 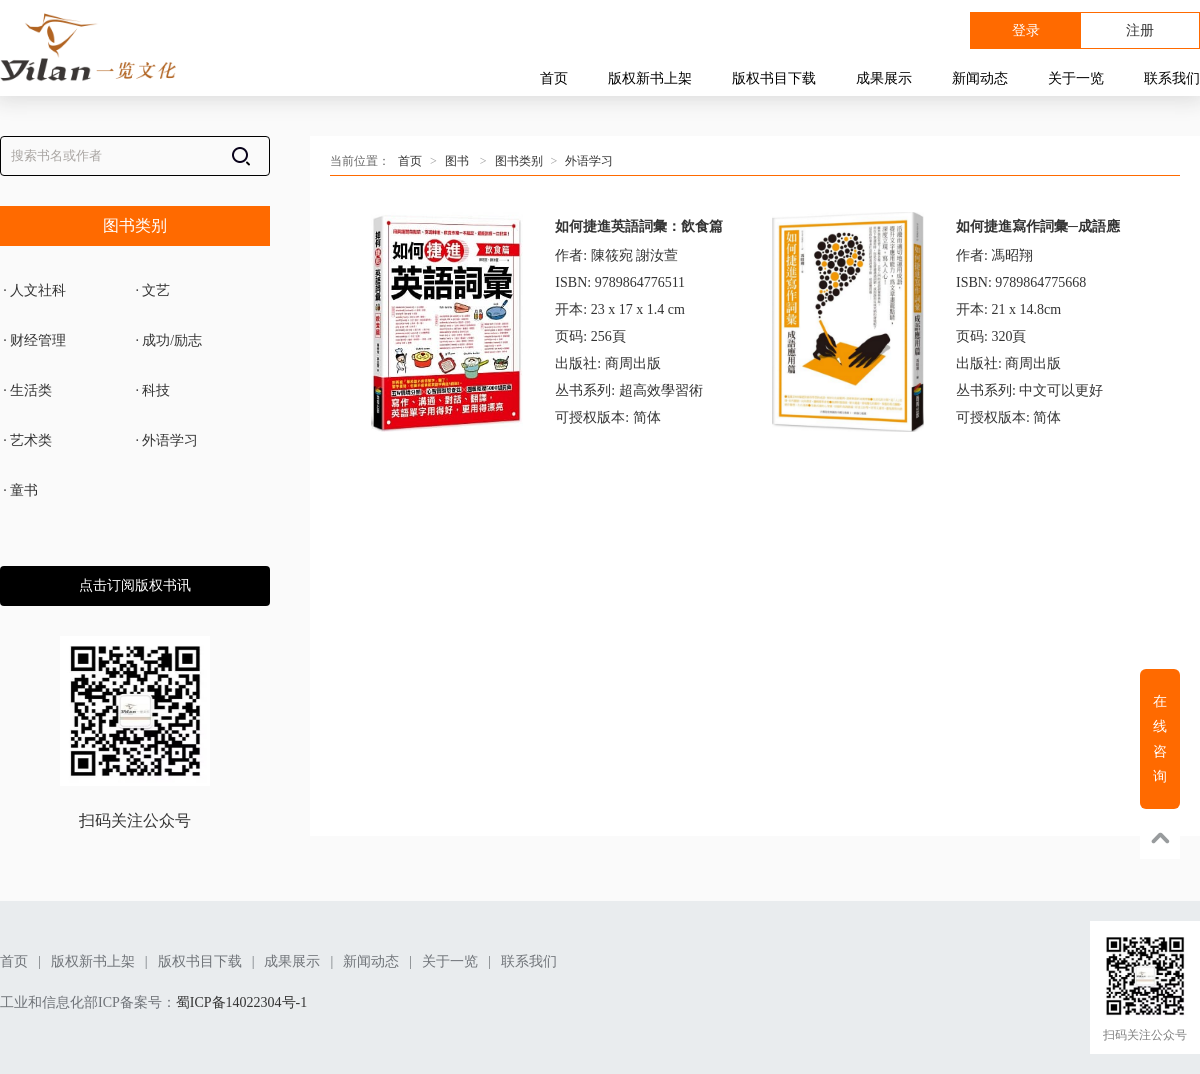 I want to click on 版权新书上架, so click(x=650, y=78).